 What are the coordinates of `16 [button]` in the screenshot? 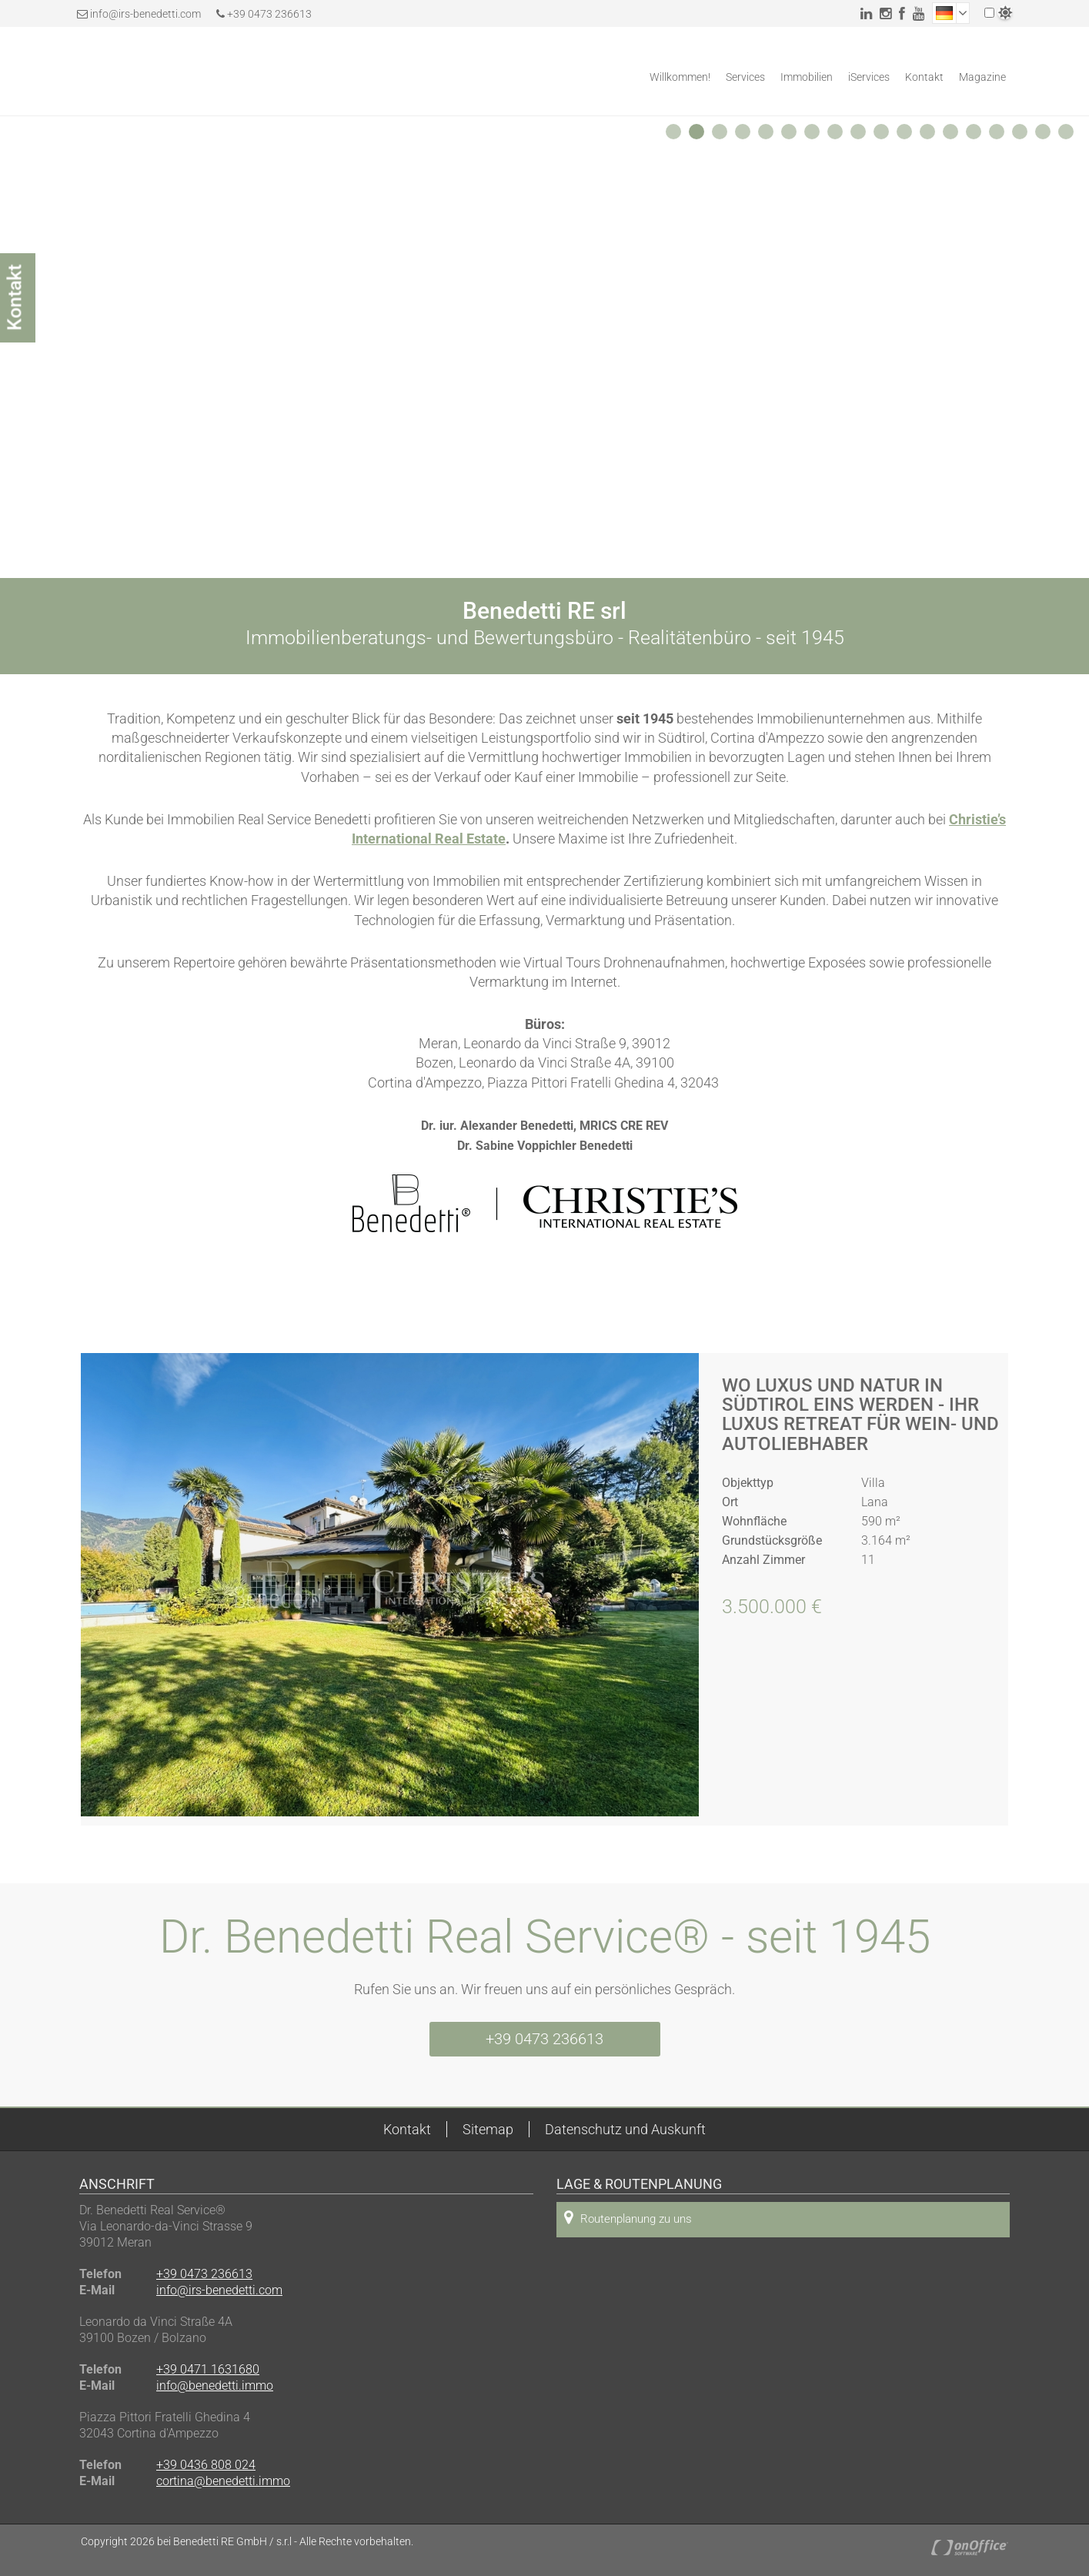 It's located at (1023, 135).